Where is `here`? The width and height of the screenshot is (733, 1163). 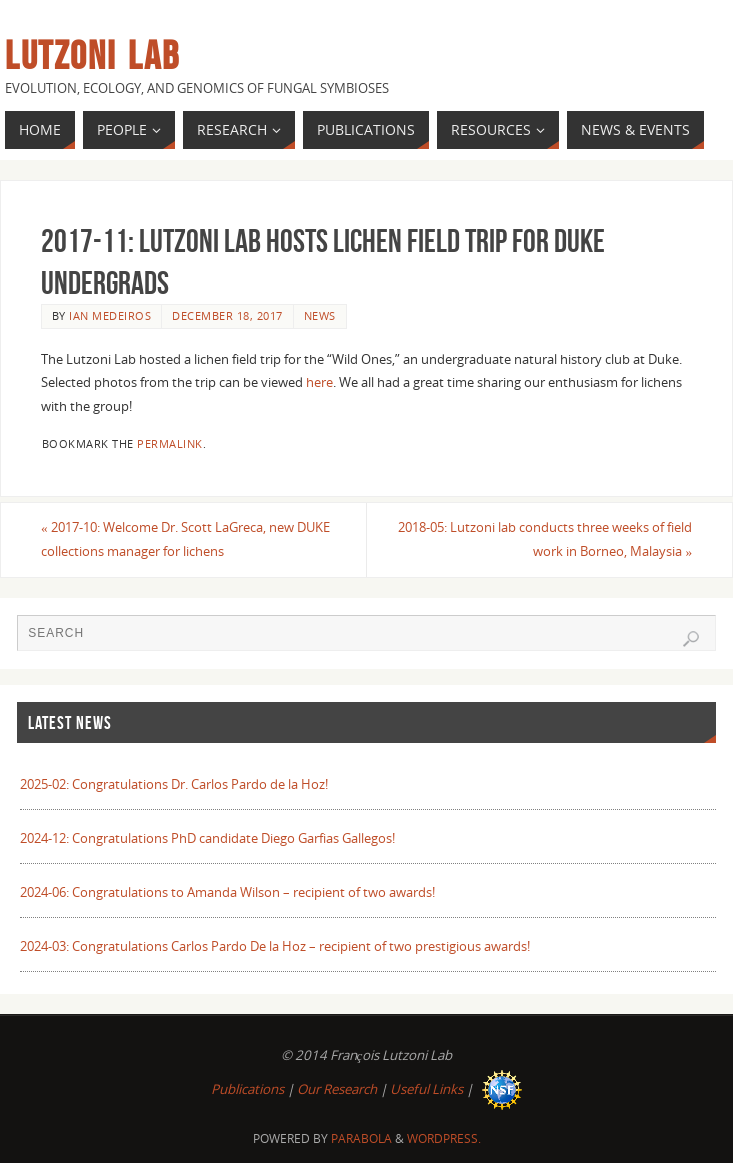 here is located at coordinates (319, 382).